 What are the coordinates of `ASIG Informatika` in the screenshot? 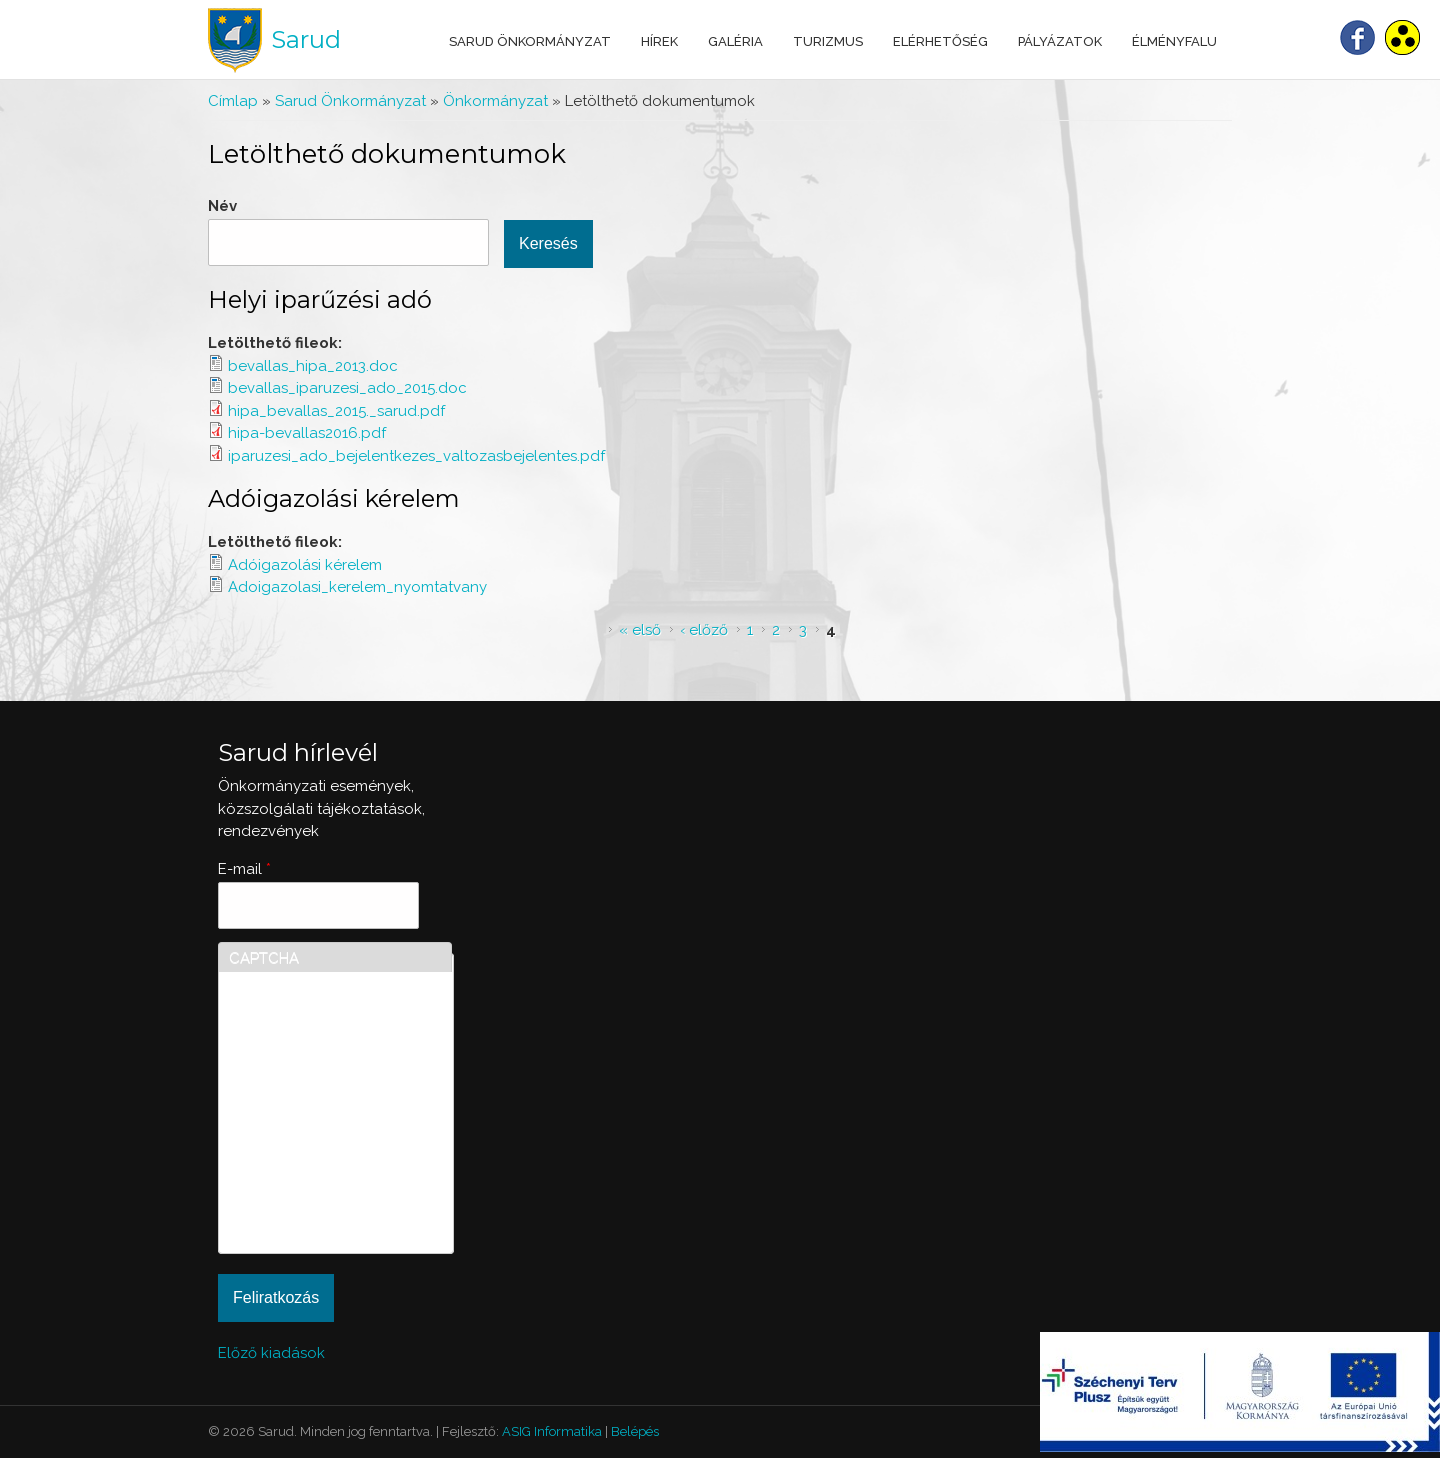 It's located at (552, 1431).